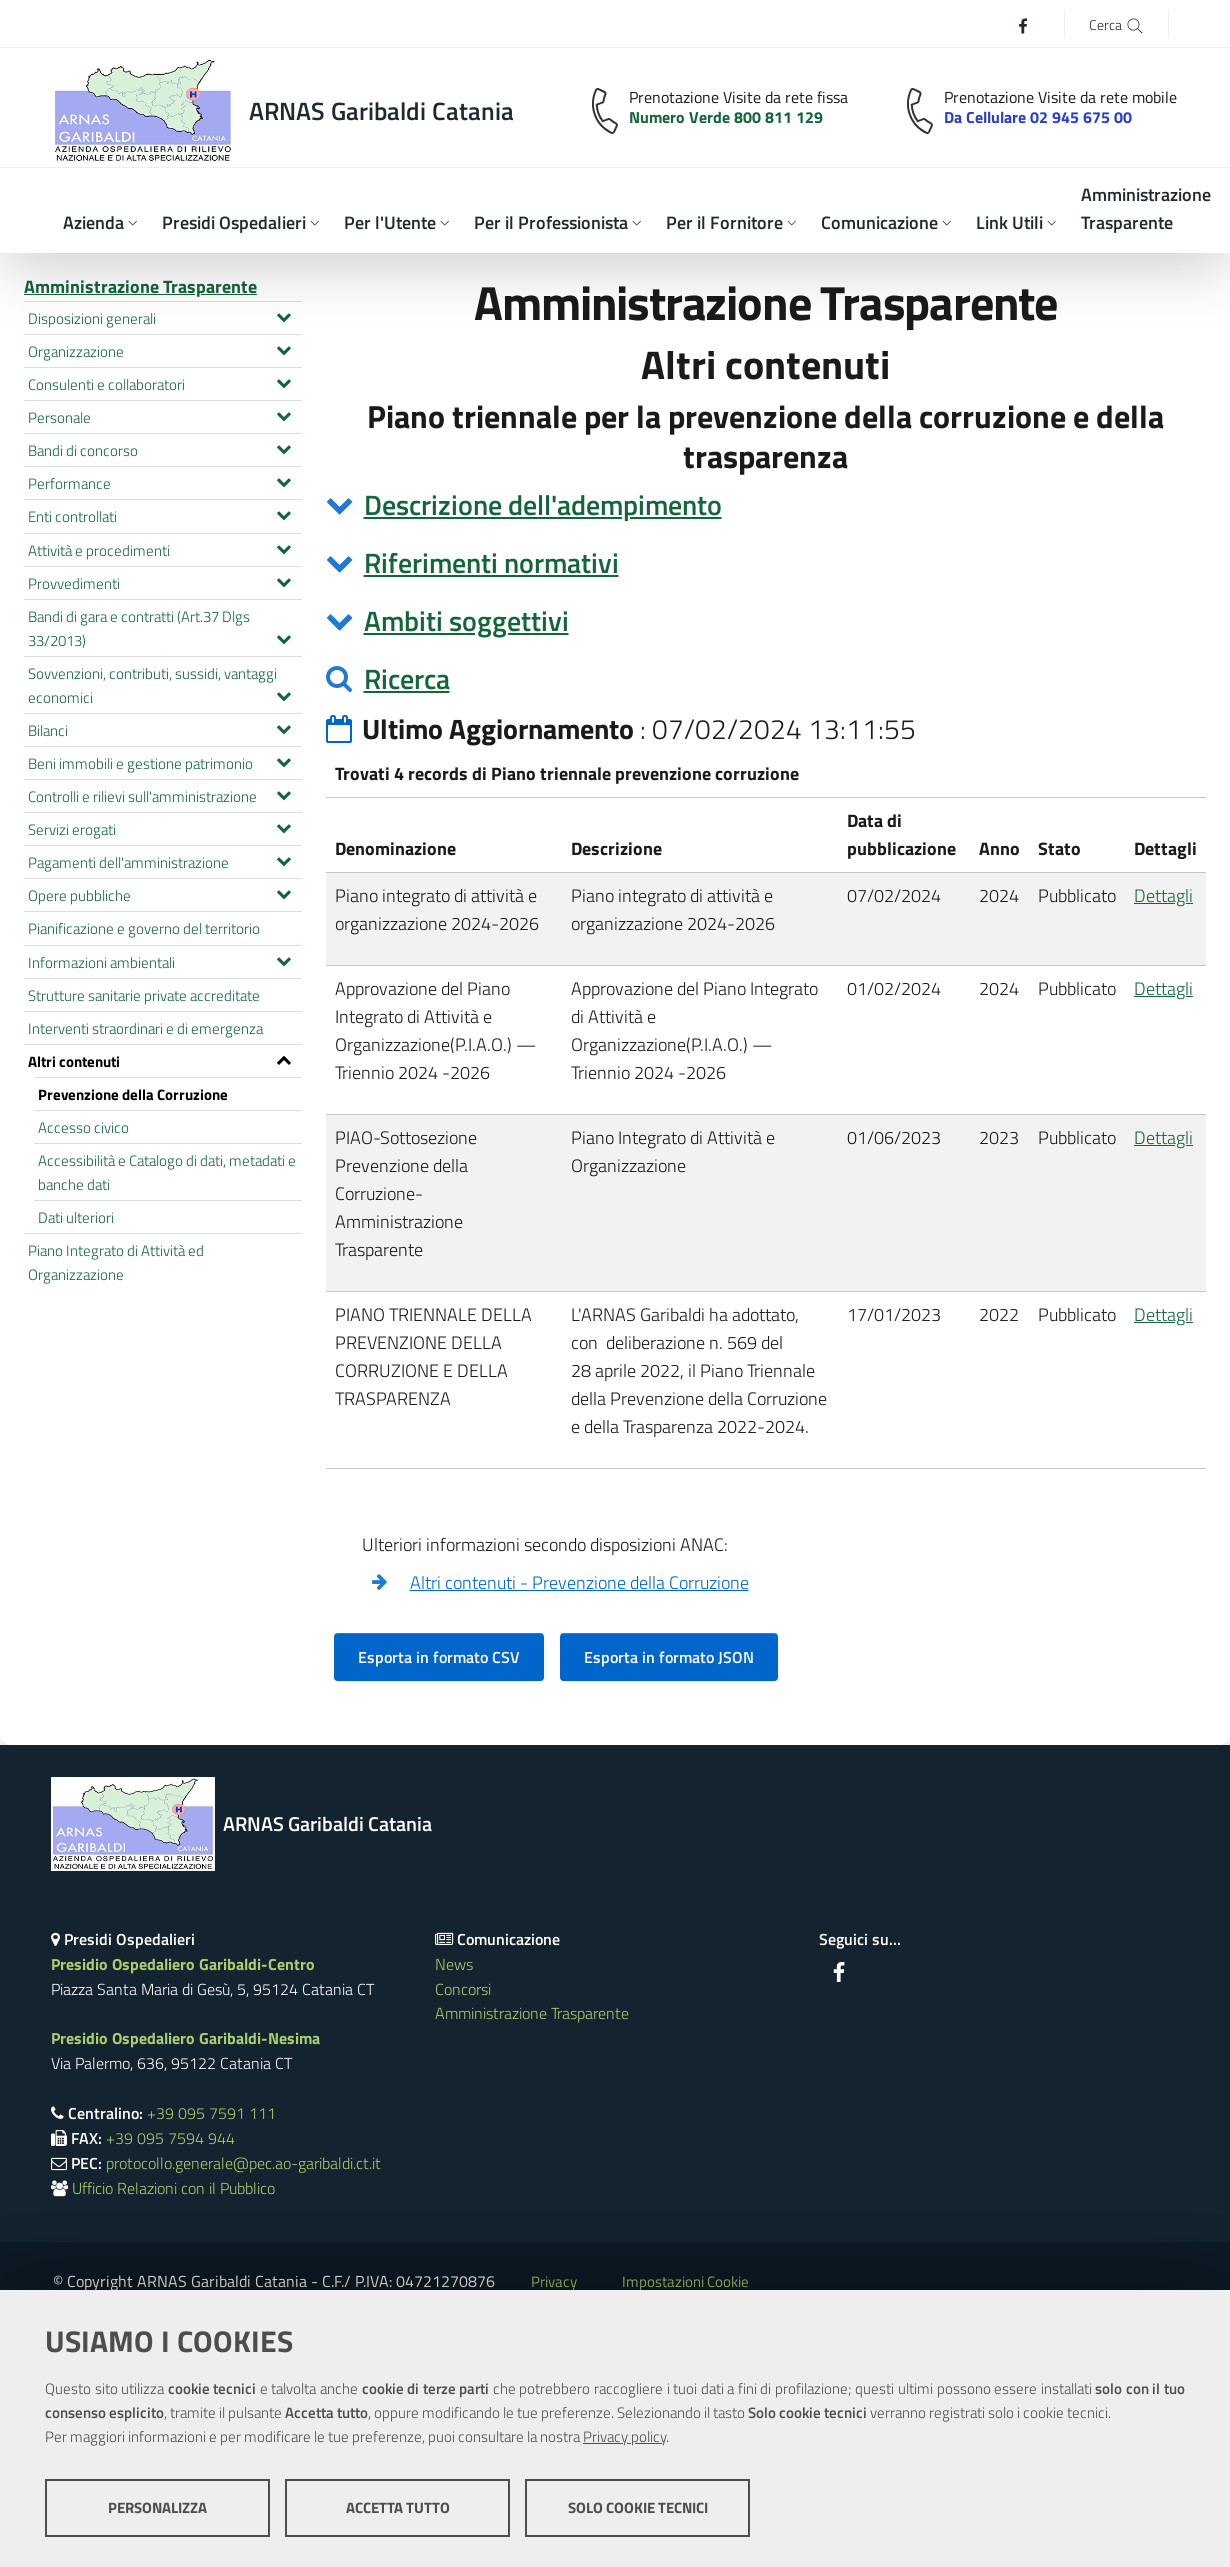 This screenshot has width=1230, height=2567. I want to click on [Espandi il menu Bandi di gara e contratti (Art.37 Dlgs 33/2013)], so click(283, 637).